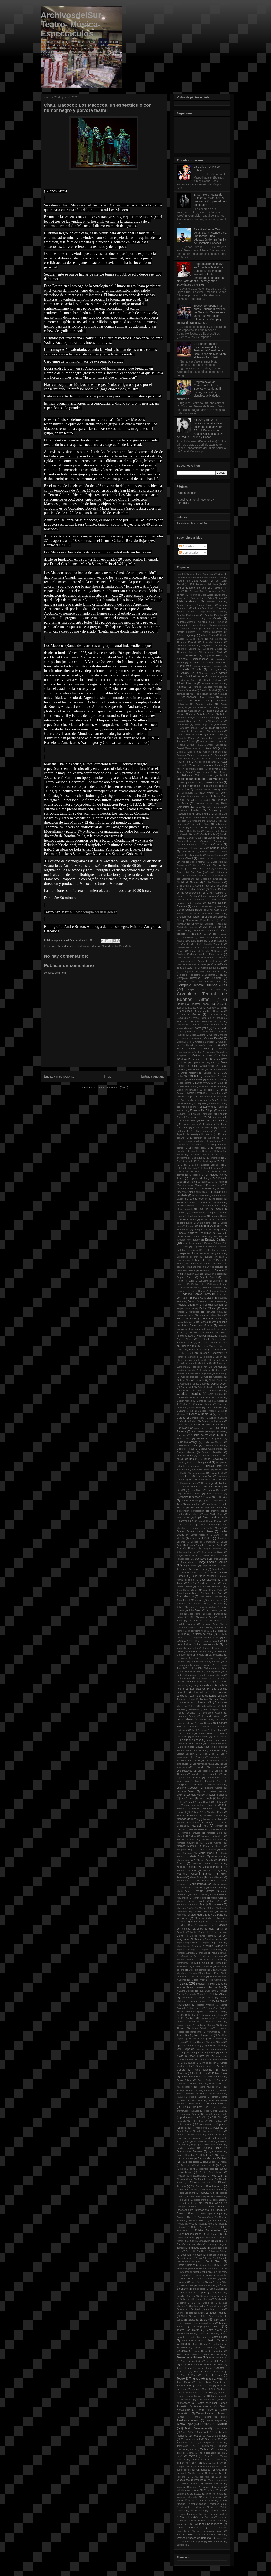  Describe the element at coordinates (190, 1510) in the screenshot. I see `intervención coreográfica` at that location.